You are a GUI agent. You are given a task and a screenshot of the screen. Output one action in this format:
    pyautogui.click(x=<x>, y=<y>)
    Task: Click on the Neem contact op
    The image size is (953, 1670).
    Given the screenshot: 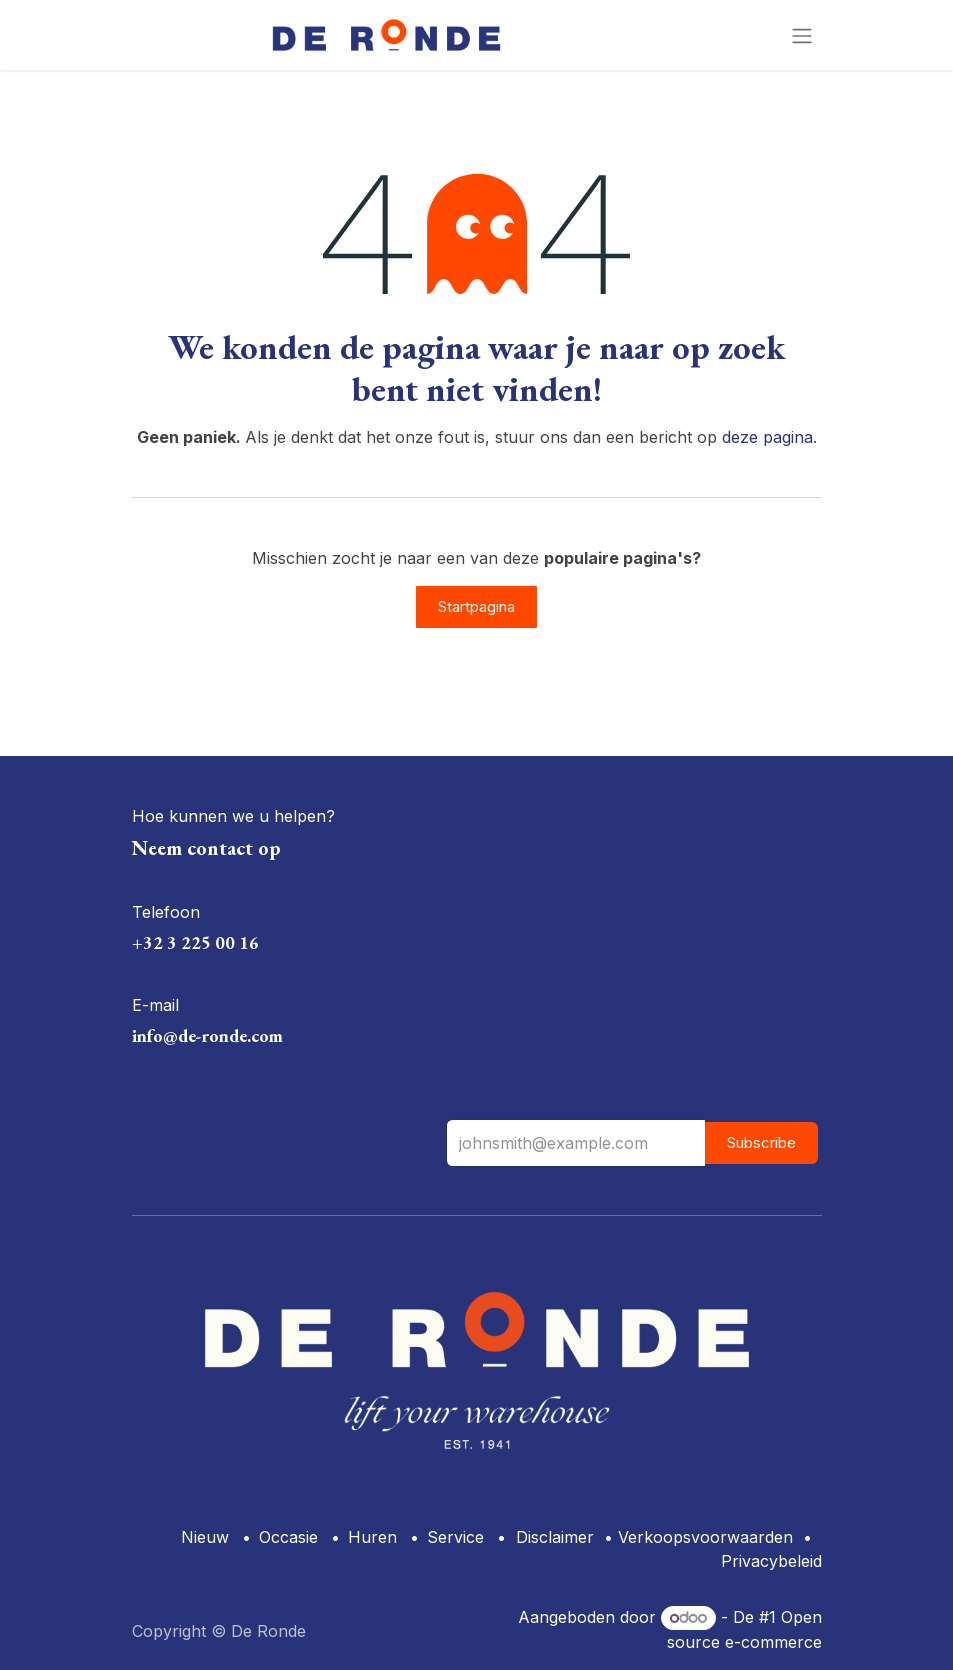 What is the action you would take?
    pyautogui.click(x=206, y=848)
    